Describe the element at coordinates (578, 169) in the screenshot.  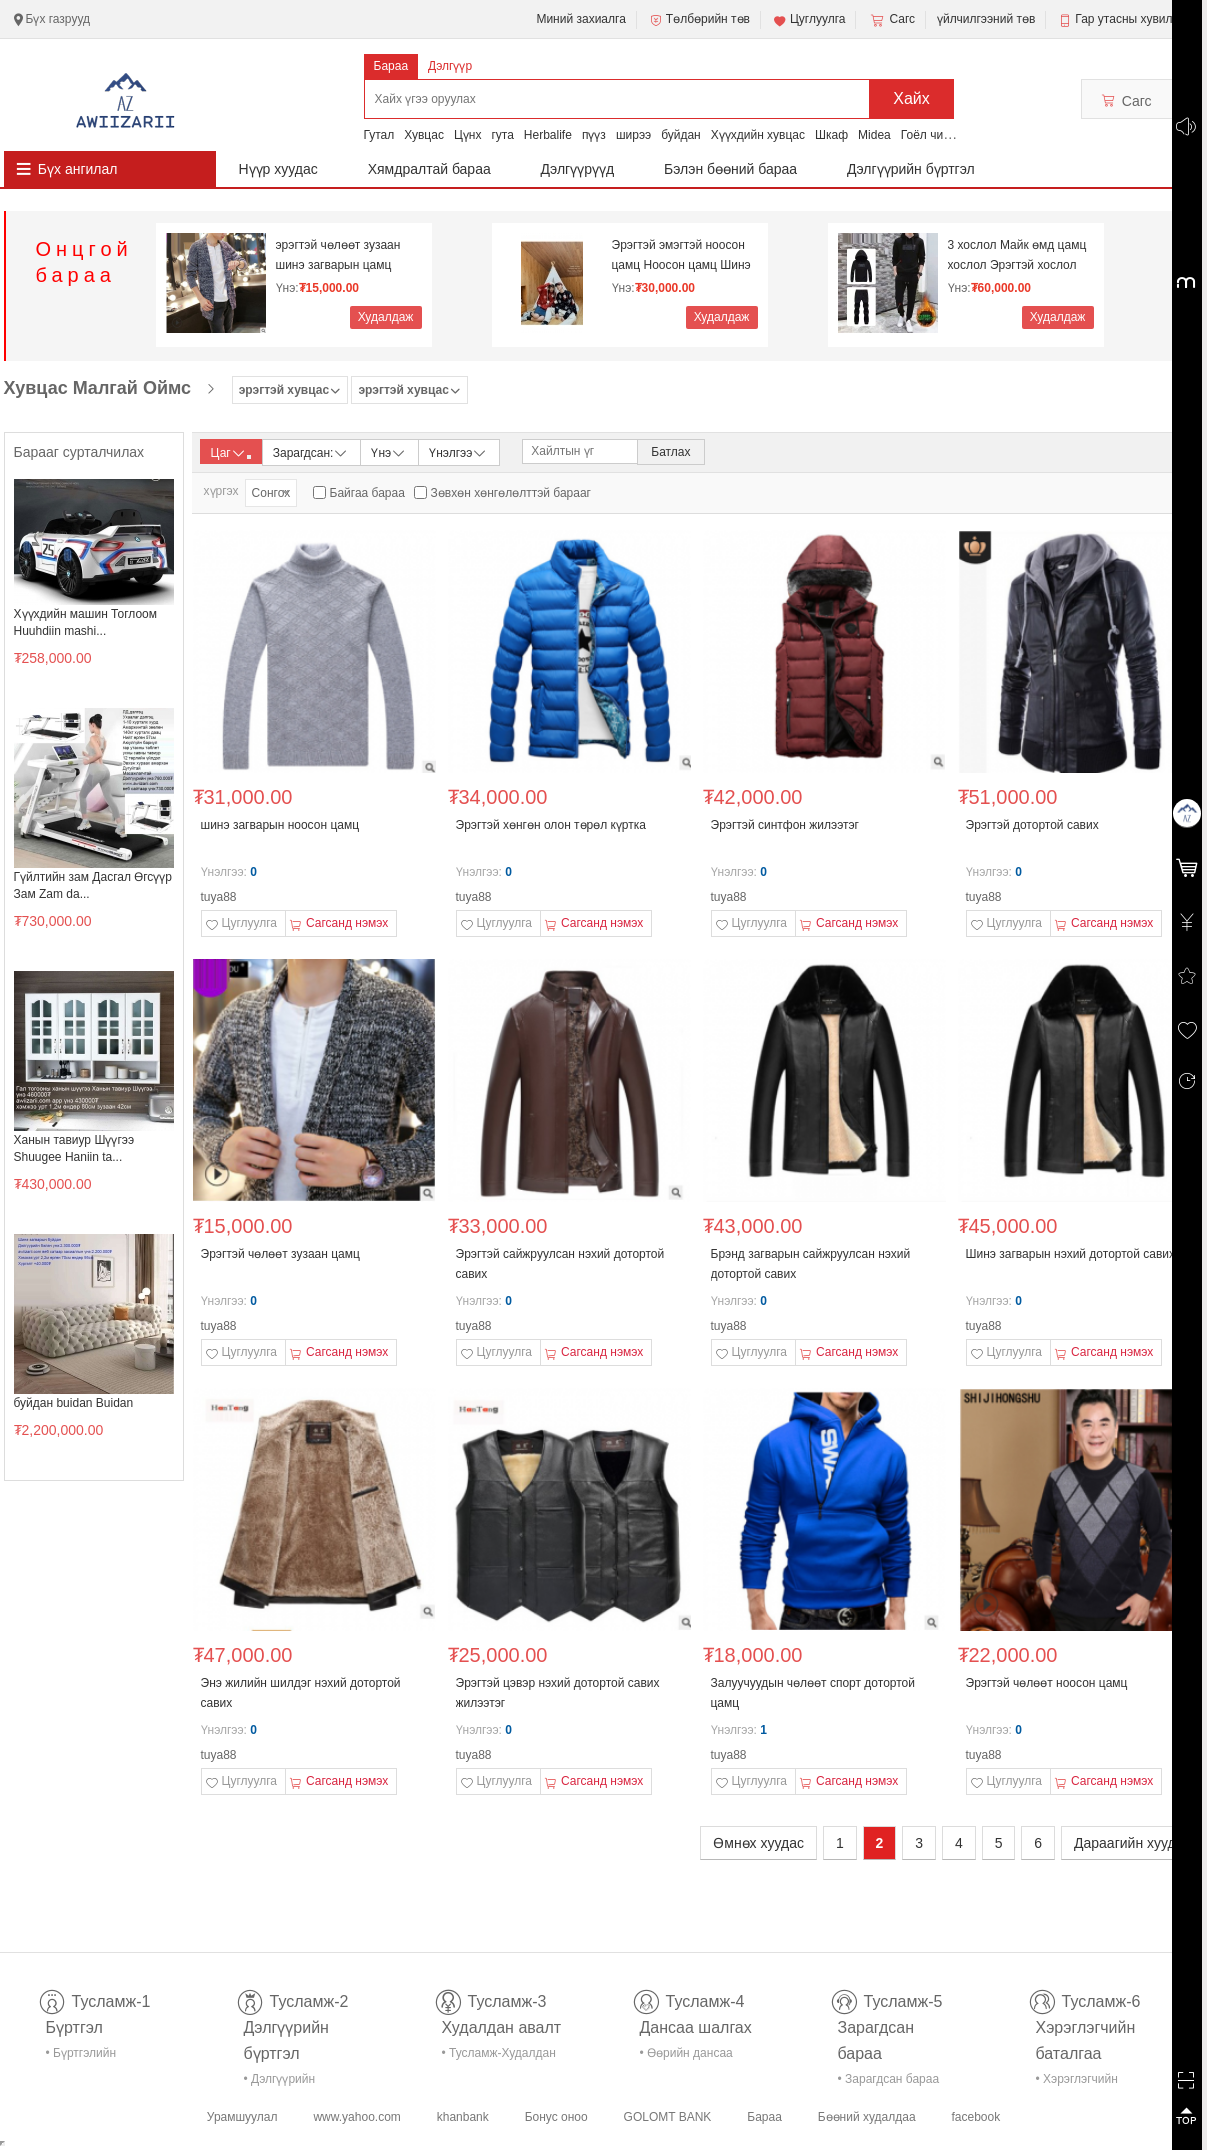
I see `Дэлгүүрүүд` at that location.